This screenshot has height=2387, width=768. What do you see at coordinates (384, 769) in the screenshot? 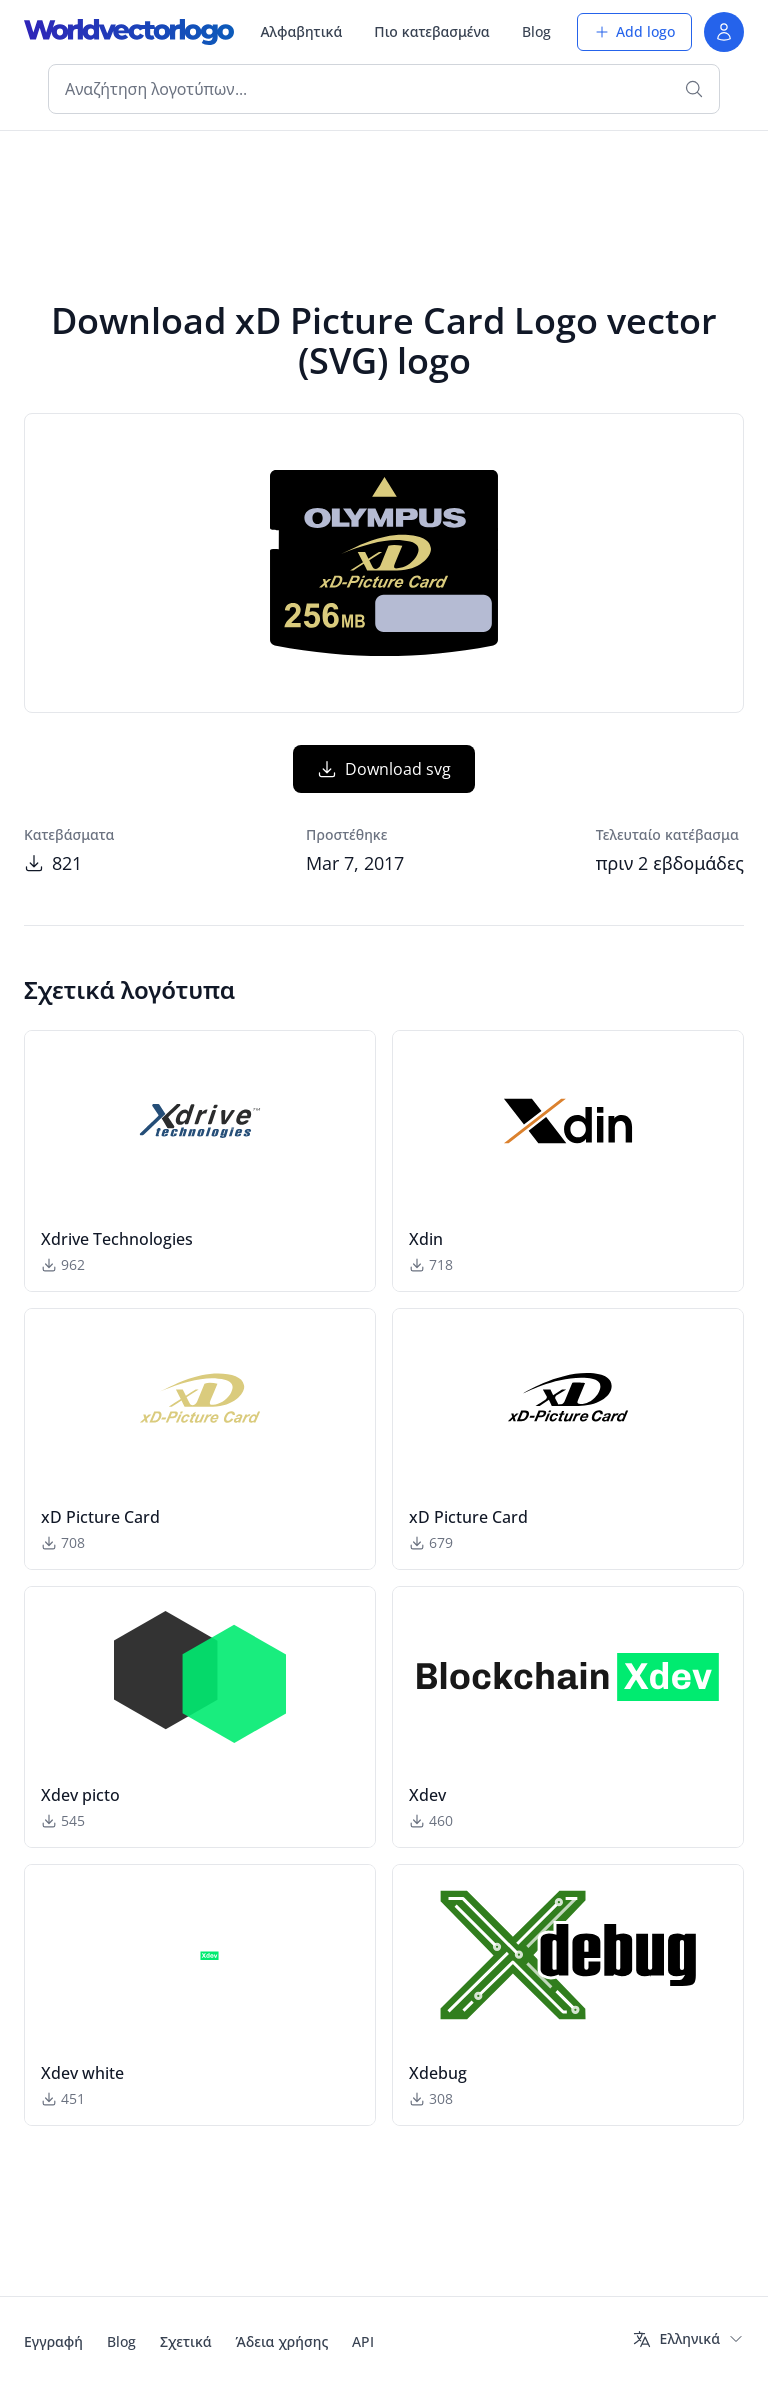
I see `Download svg` at bounding box center [384, 769].